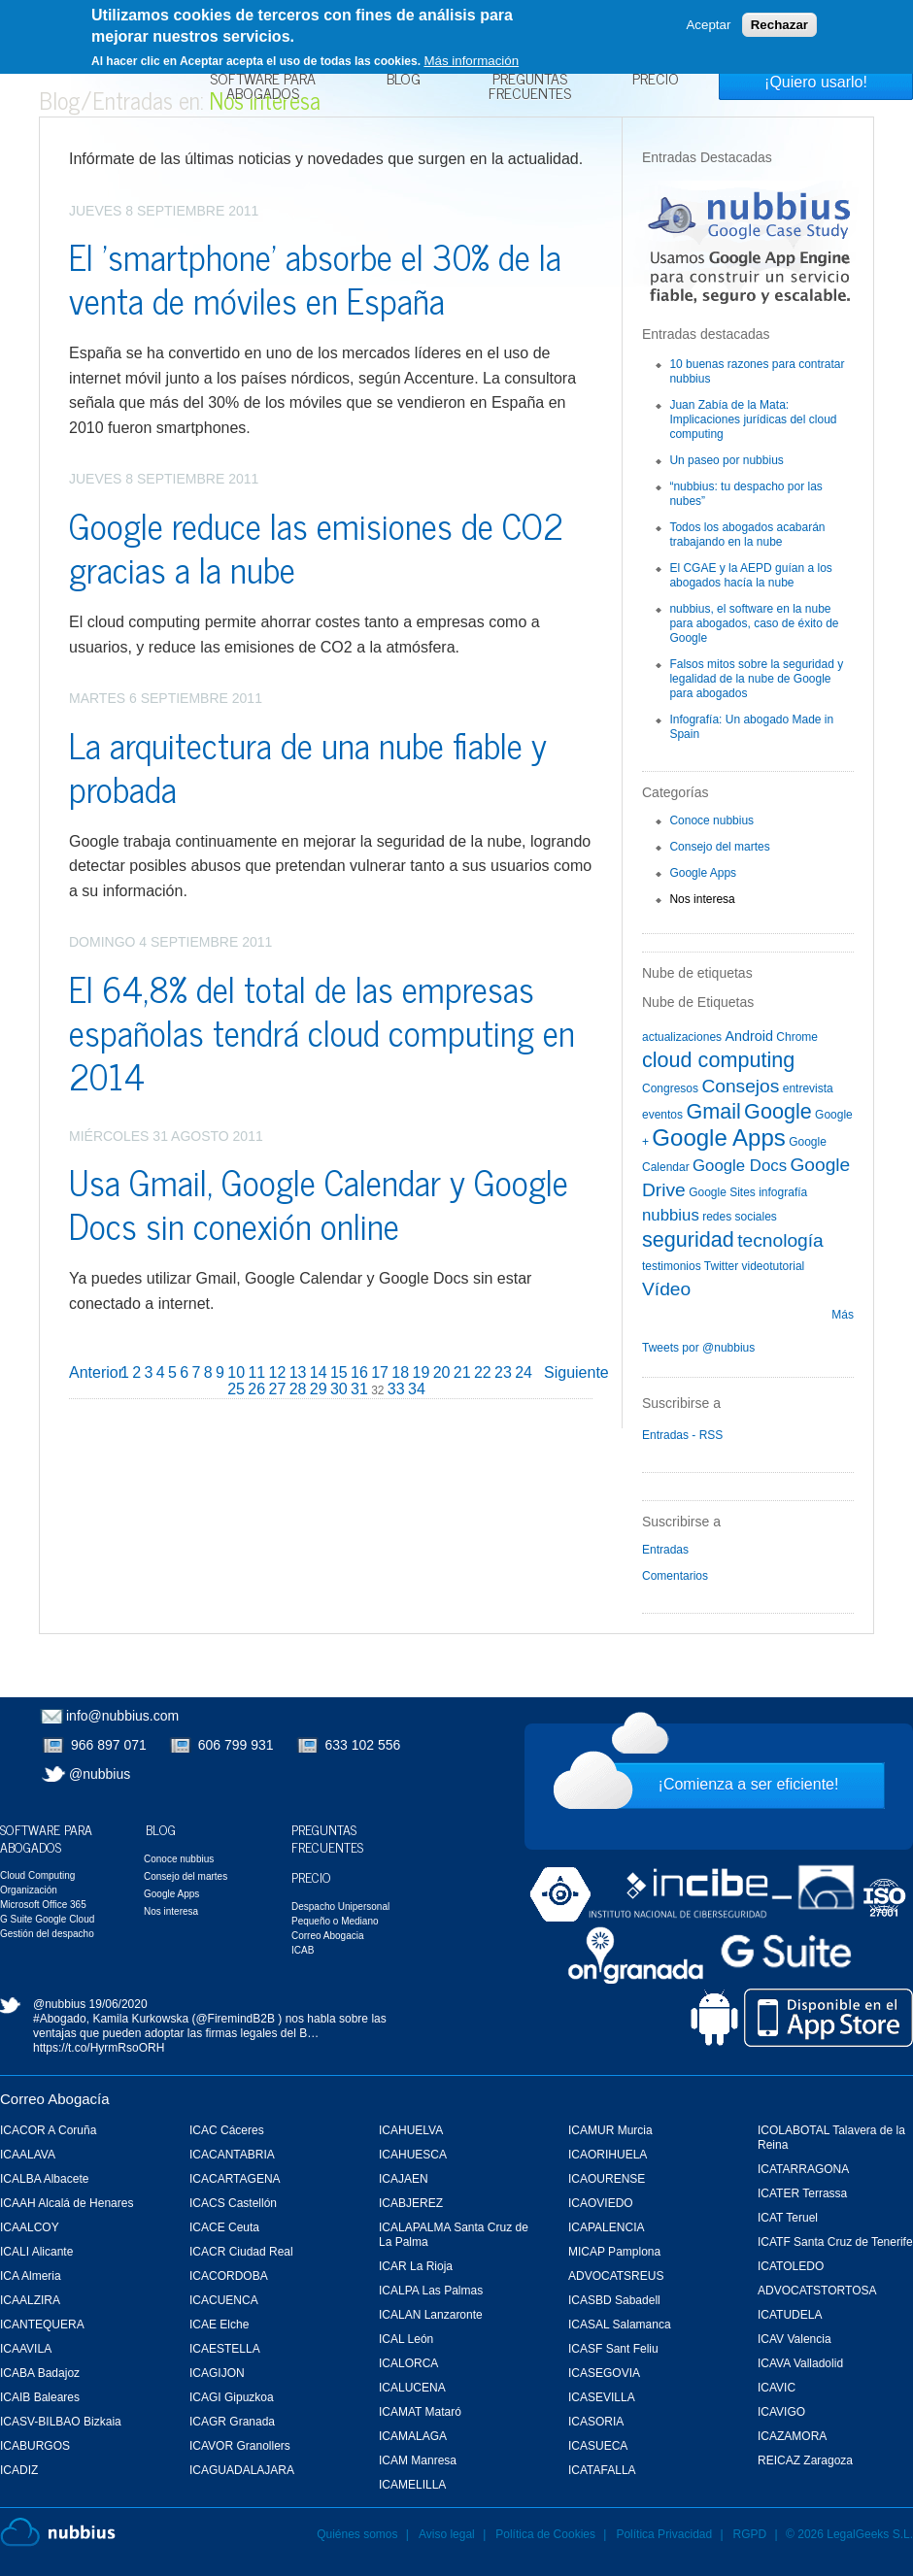  Describe the element at coordinates (118, 2004) in the screenshot. I see `19/06/2020` at that location.